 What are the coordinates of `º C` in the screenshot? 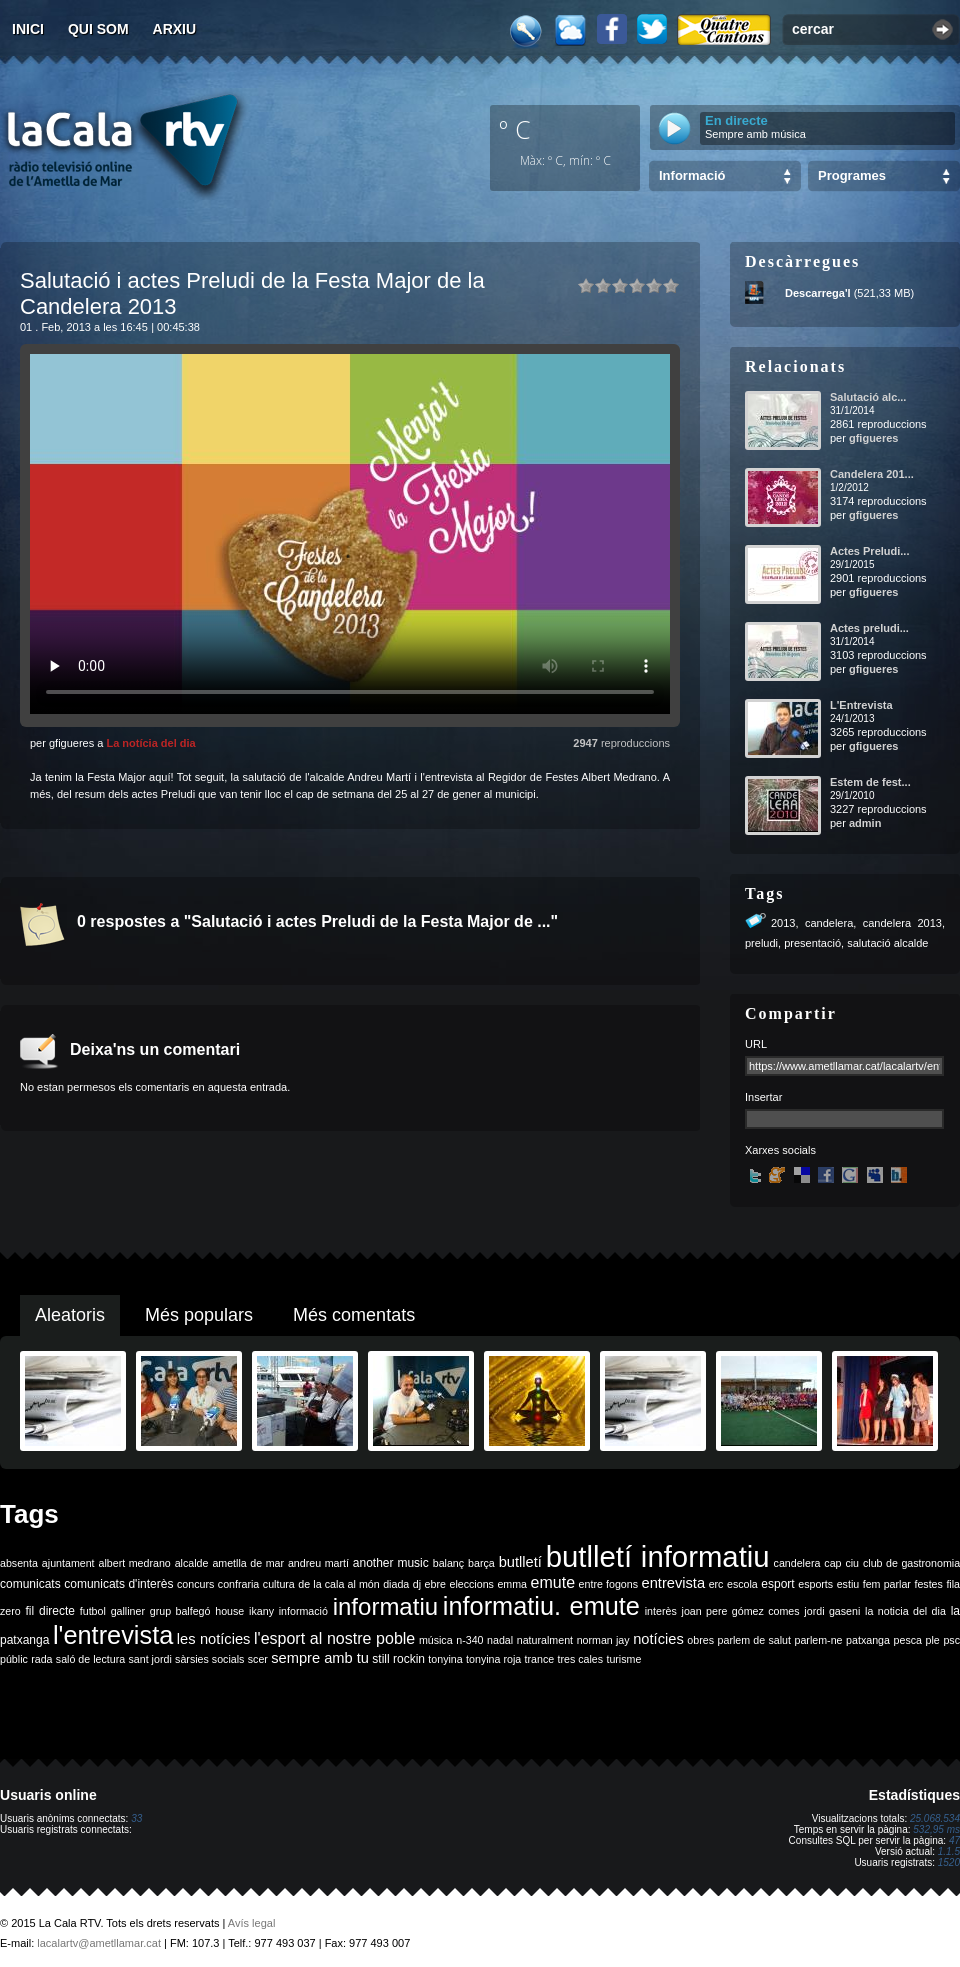 It's located at (515, 129).